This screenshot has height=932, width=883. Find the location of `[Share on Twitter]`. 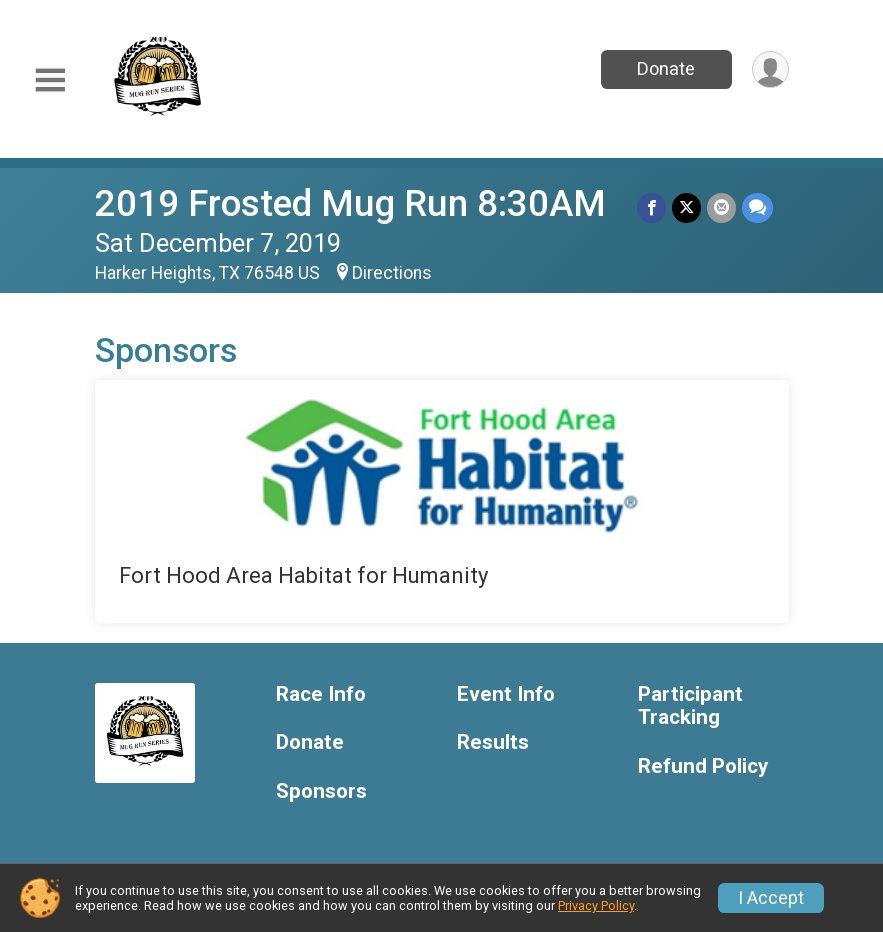

[Share on Twitter] is located at coordinates (686, 207).